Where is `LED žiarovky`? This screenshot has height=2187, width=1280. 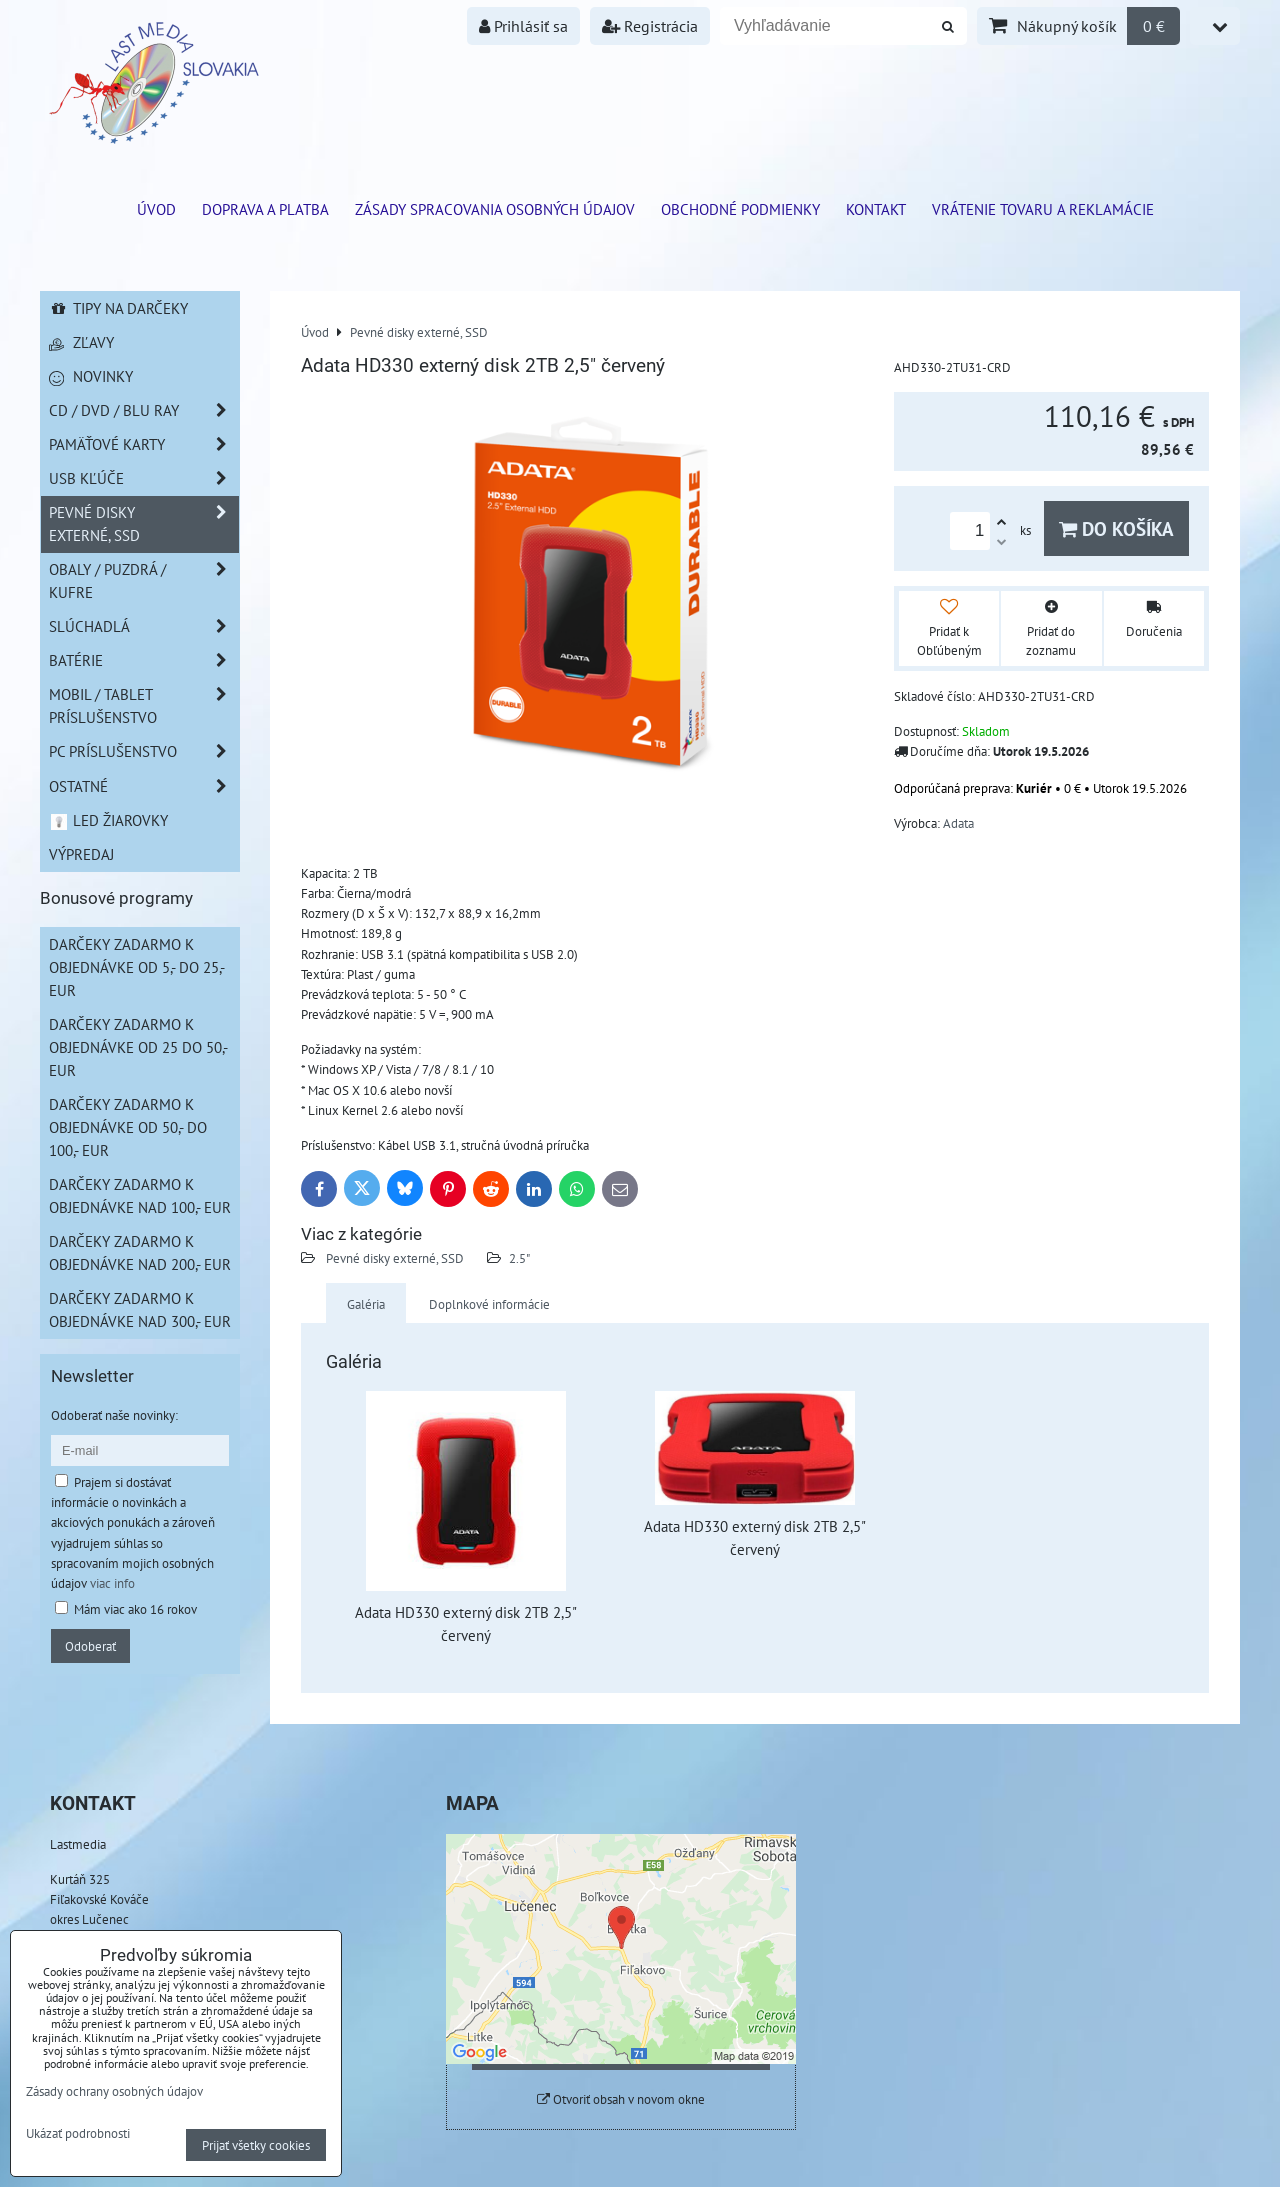
LED žiarovky is located at coordinates (108, 820).